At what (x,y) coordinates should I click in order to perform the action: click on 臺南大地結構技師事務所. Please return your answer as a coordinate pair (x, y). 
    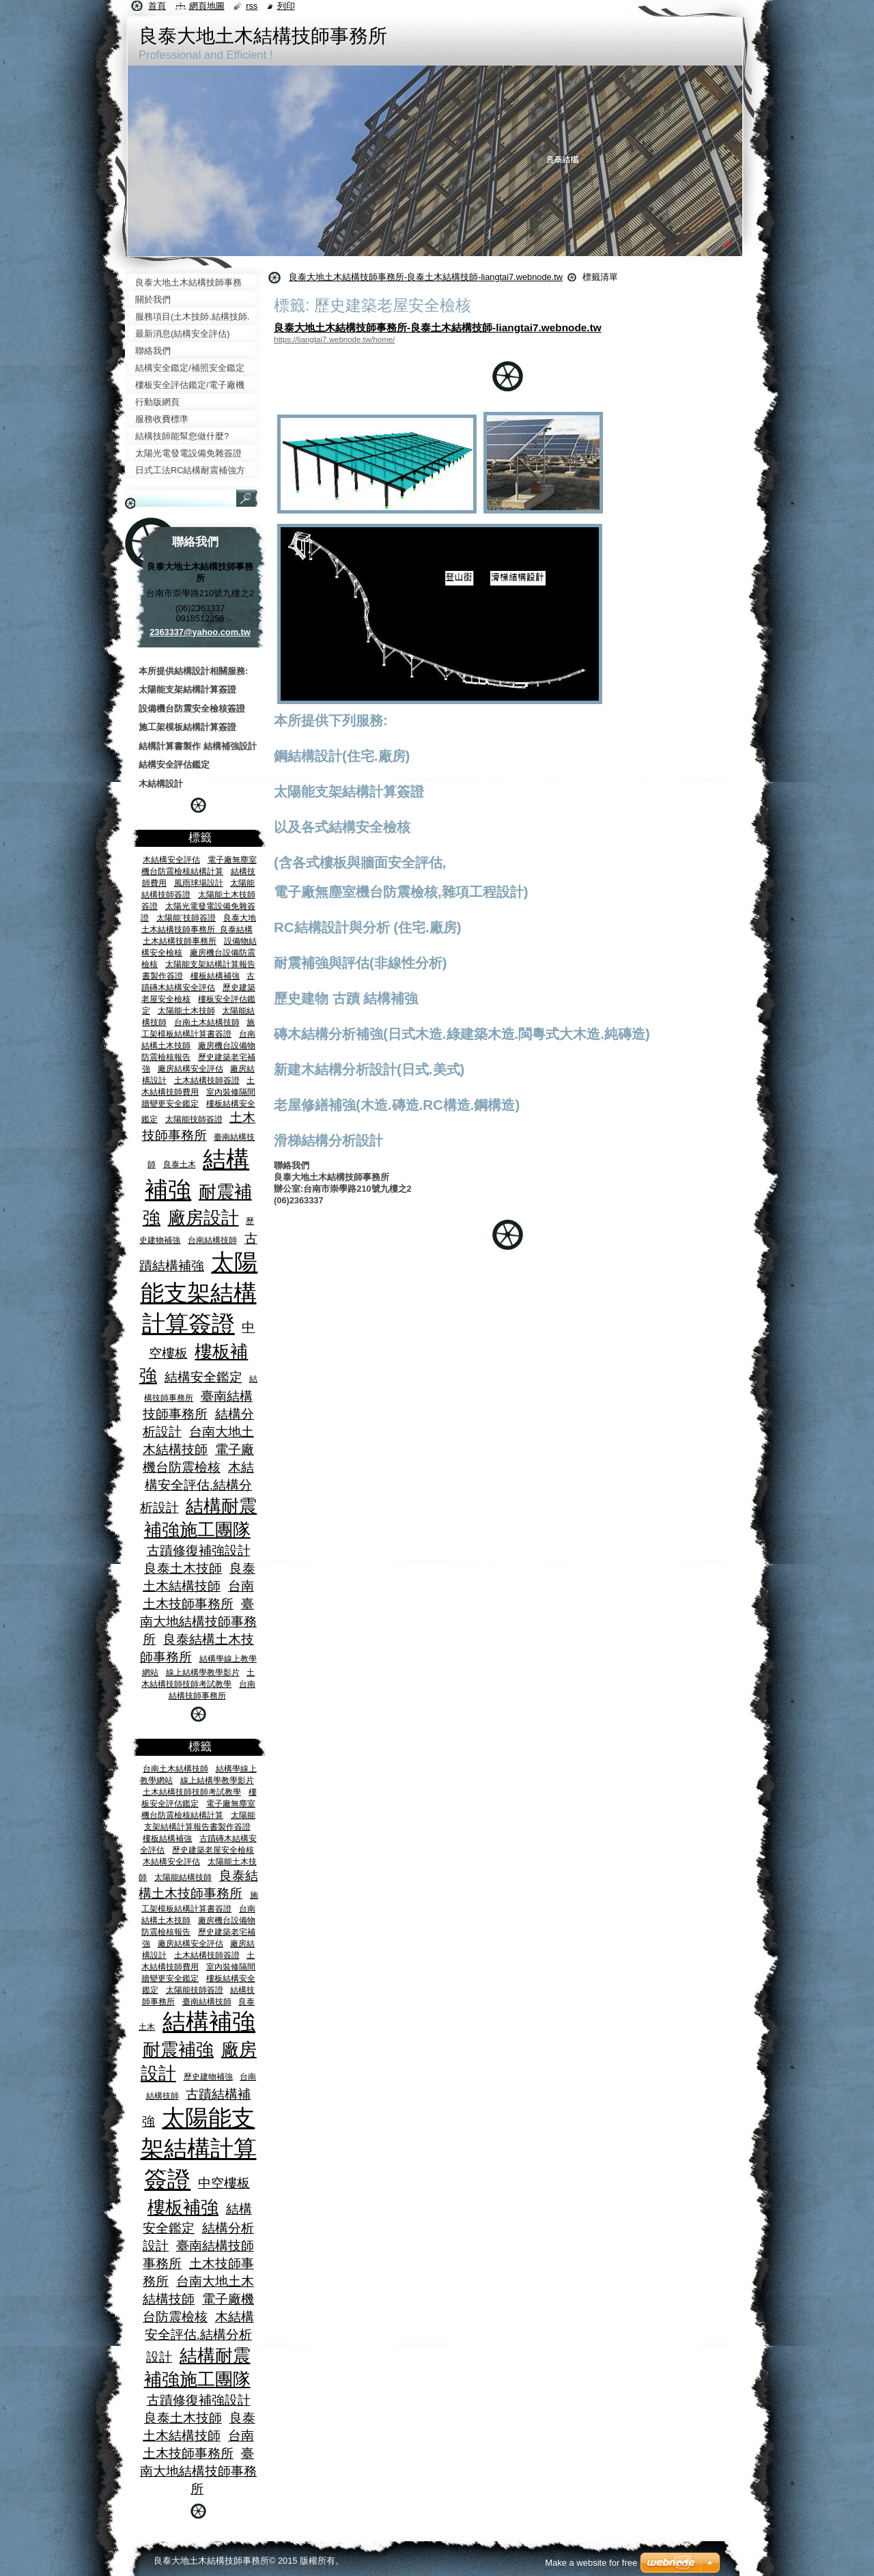
    Looking at the image, I should click on (198, 1622).